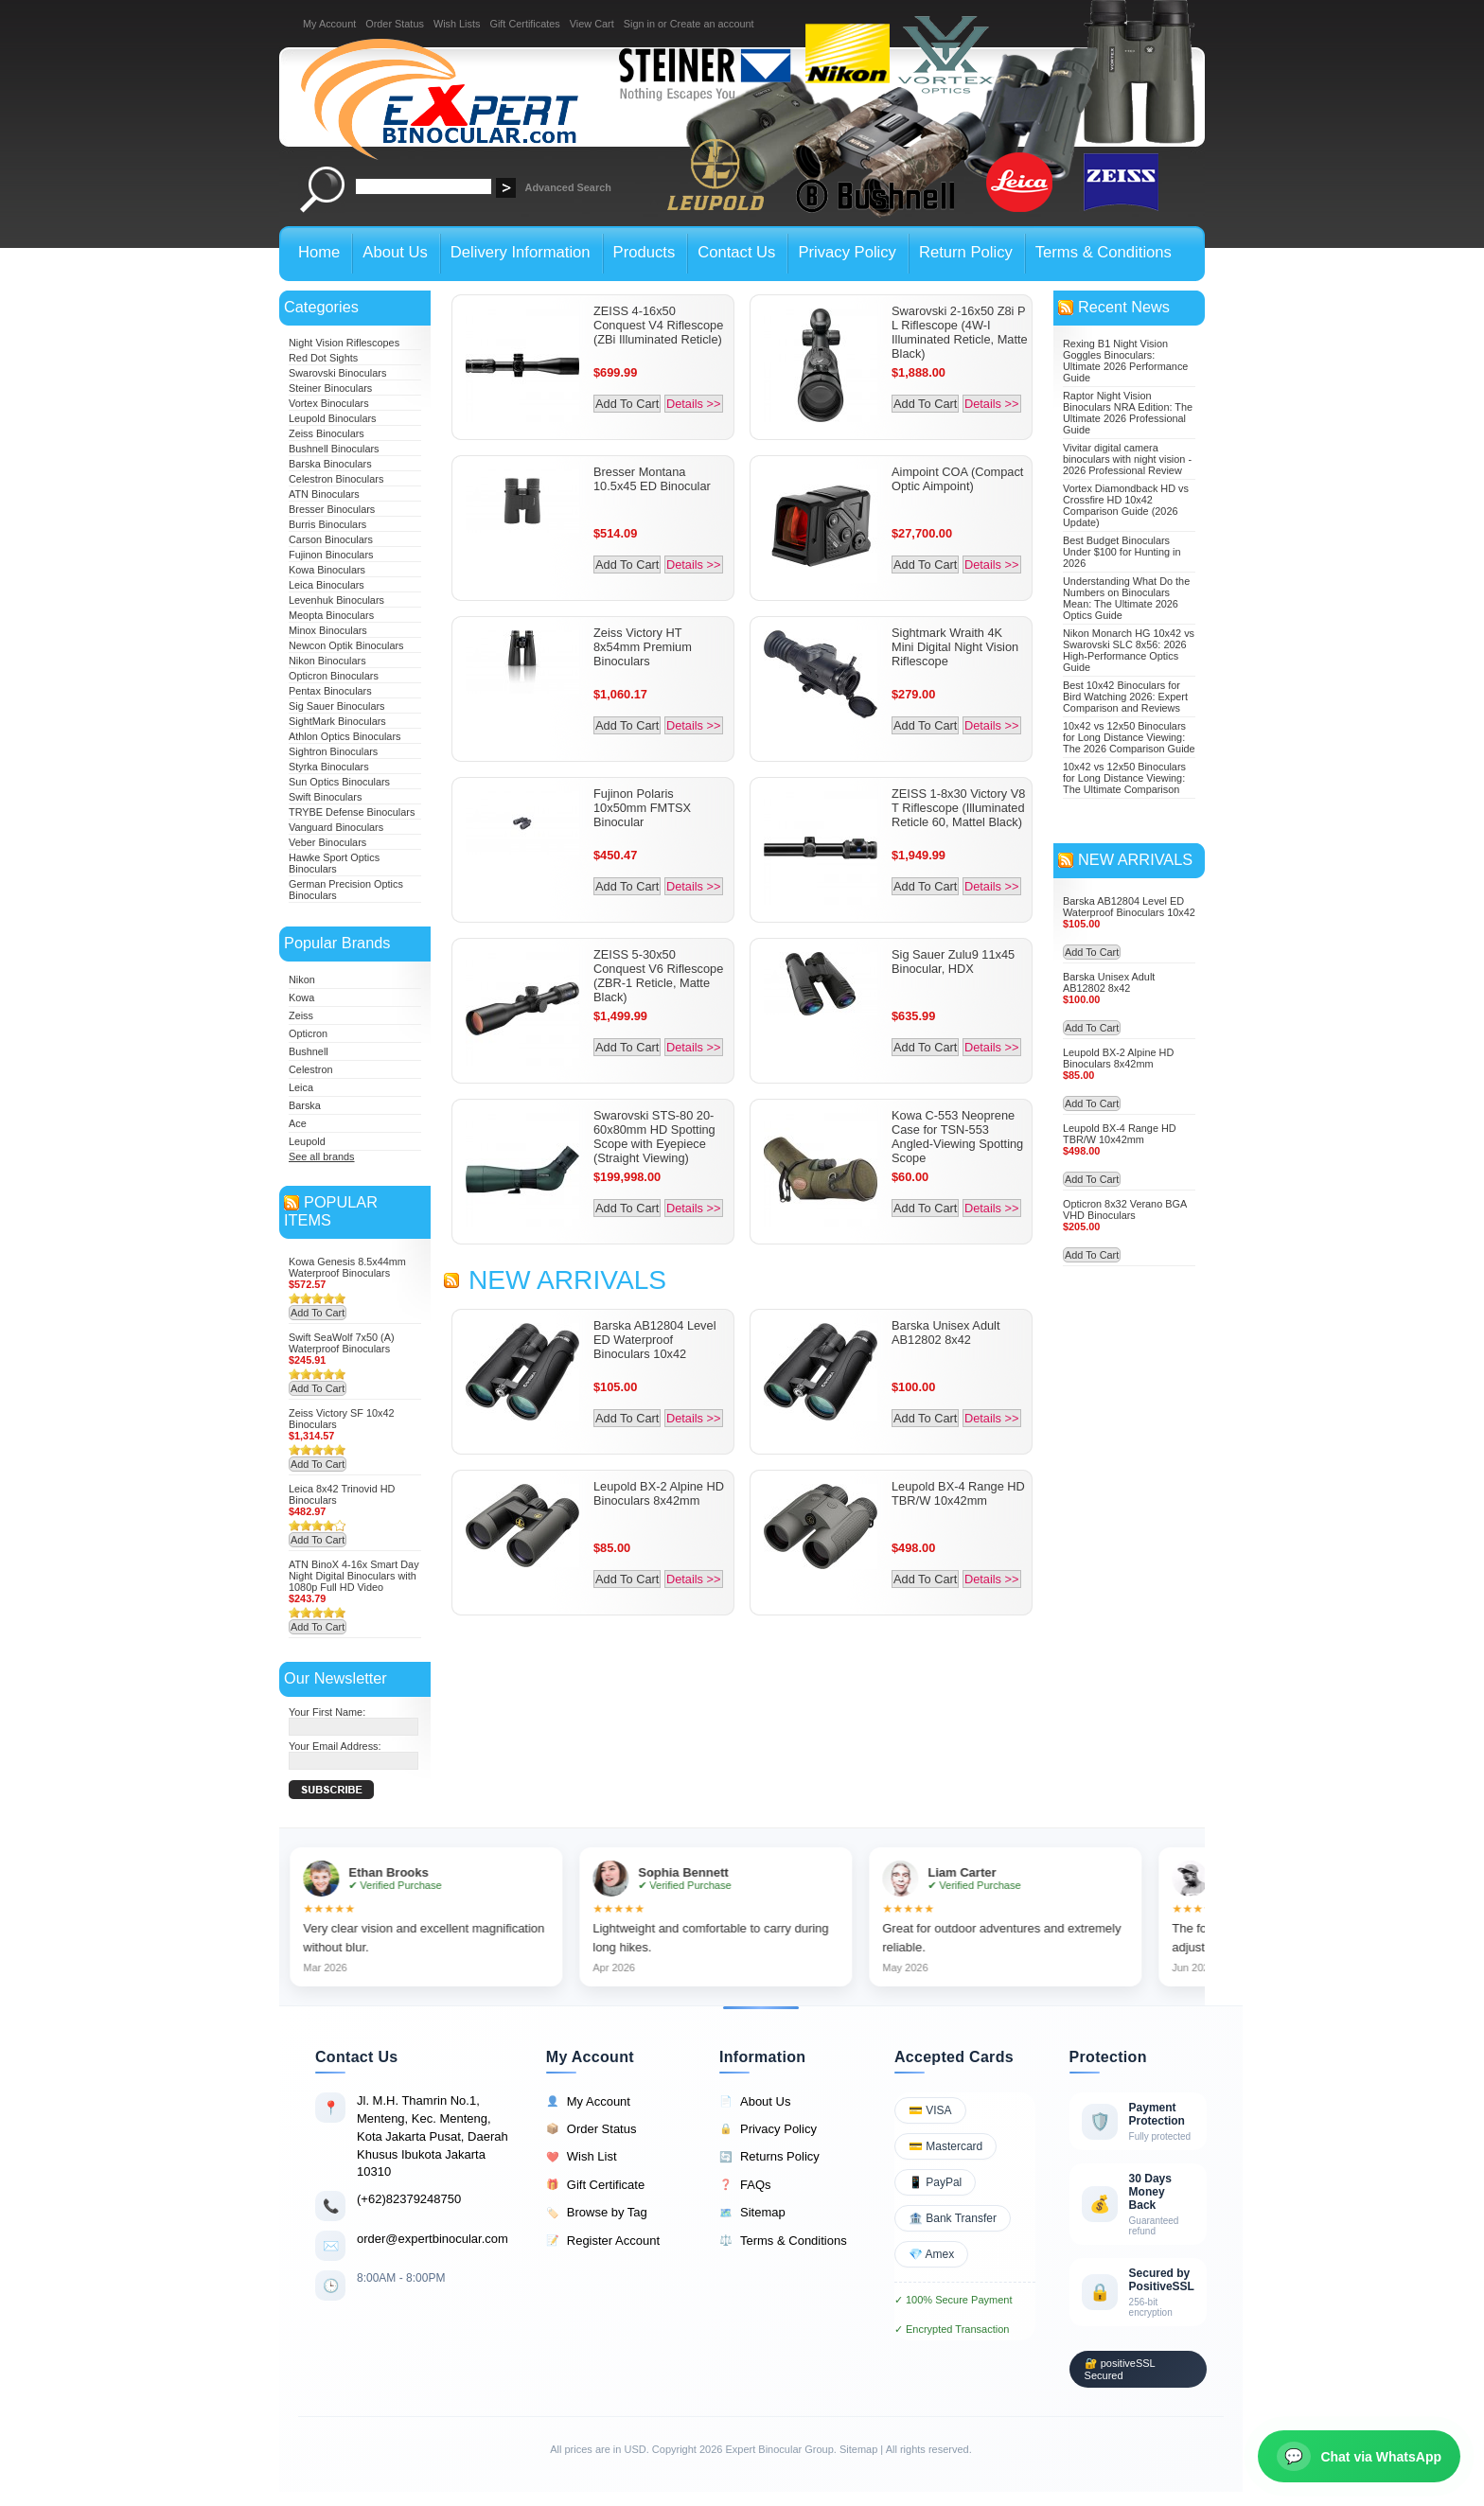 The width and height of the screenshot is (1484, 2506). What do you see at coordinates (639, 23) in the screenshot?
I see `Sign in` at bounding box center [639, 23].